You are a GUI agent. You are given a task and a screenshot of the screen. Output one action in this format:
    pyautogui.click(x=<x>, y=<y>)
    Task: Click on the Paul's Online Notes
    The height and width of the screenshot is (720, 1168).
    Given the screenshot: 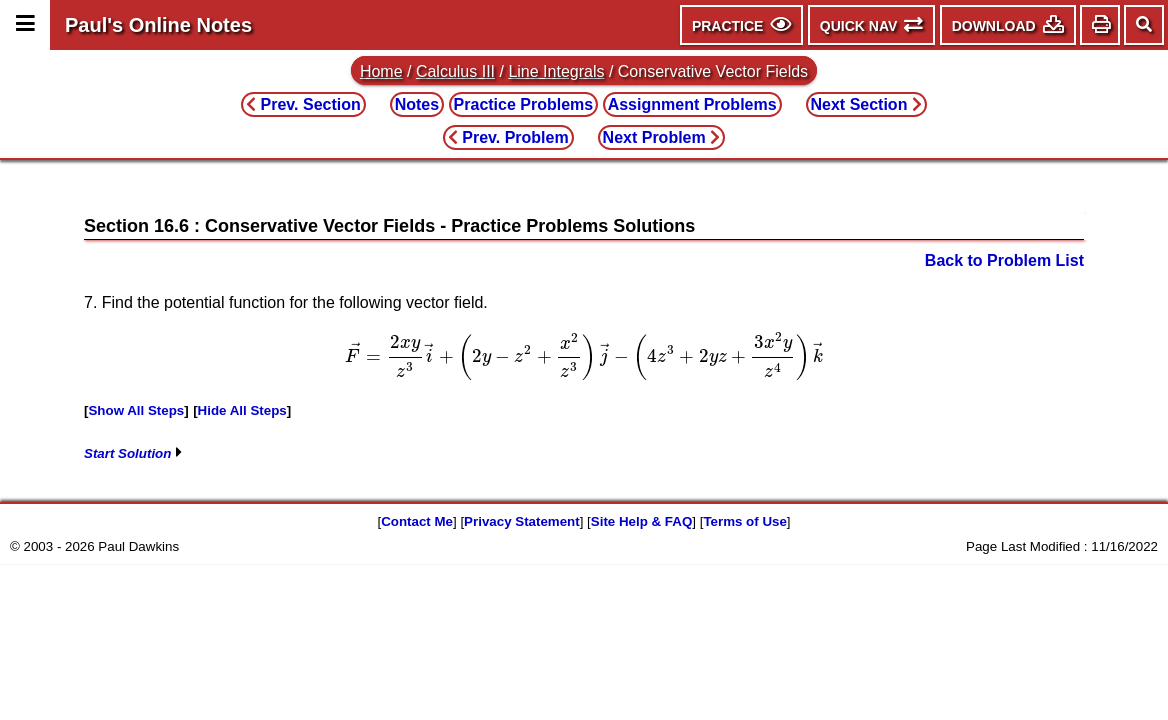 What is the action you would take?
    pyautogui.click(x=158, y=25)
    